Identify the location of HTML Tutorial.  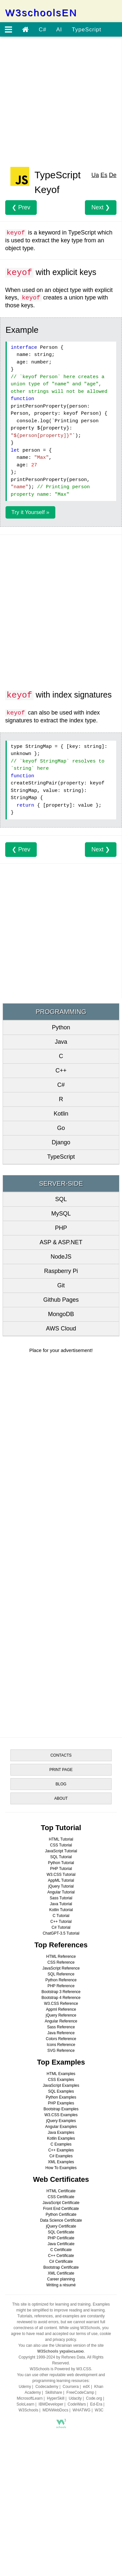
(61, 1839).